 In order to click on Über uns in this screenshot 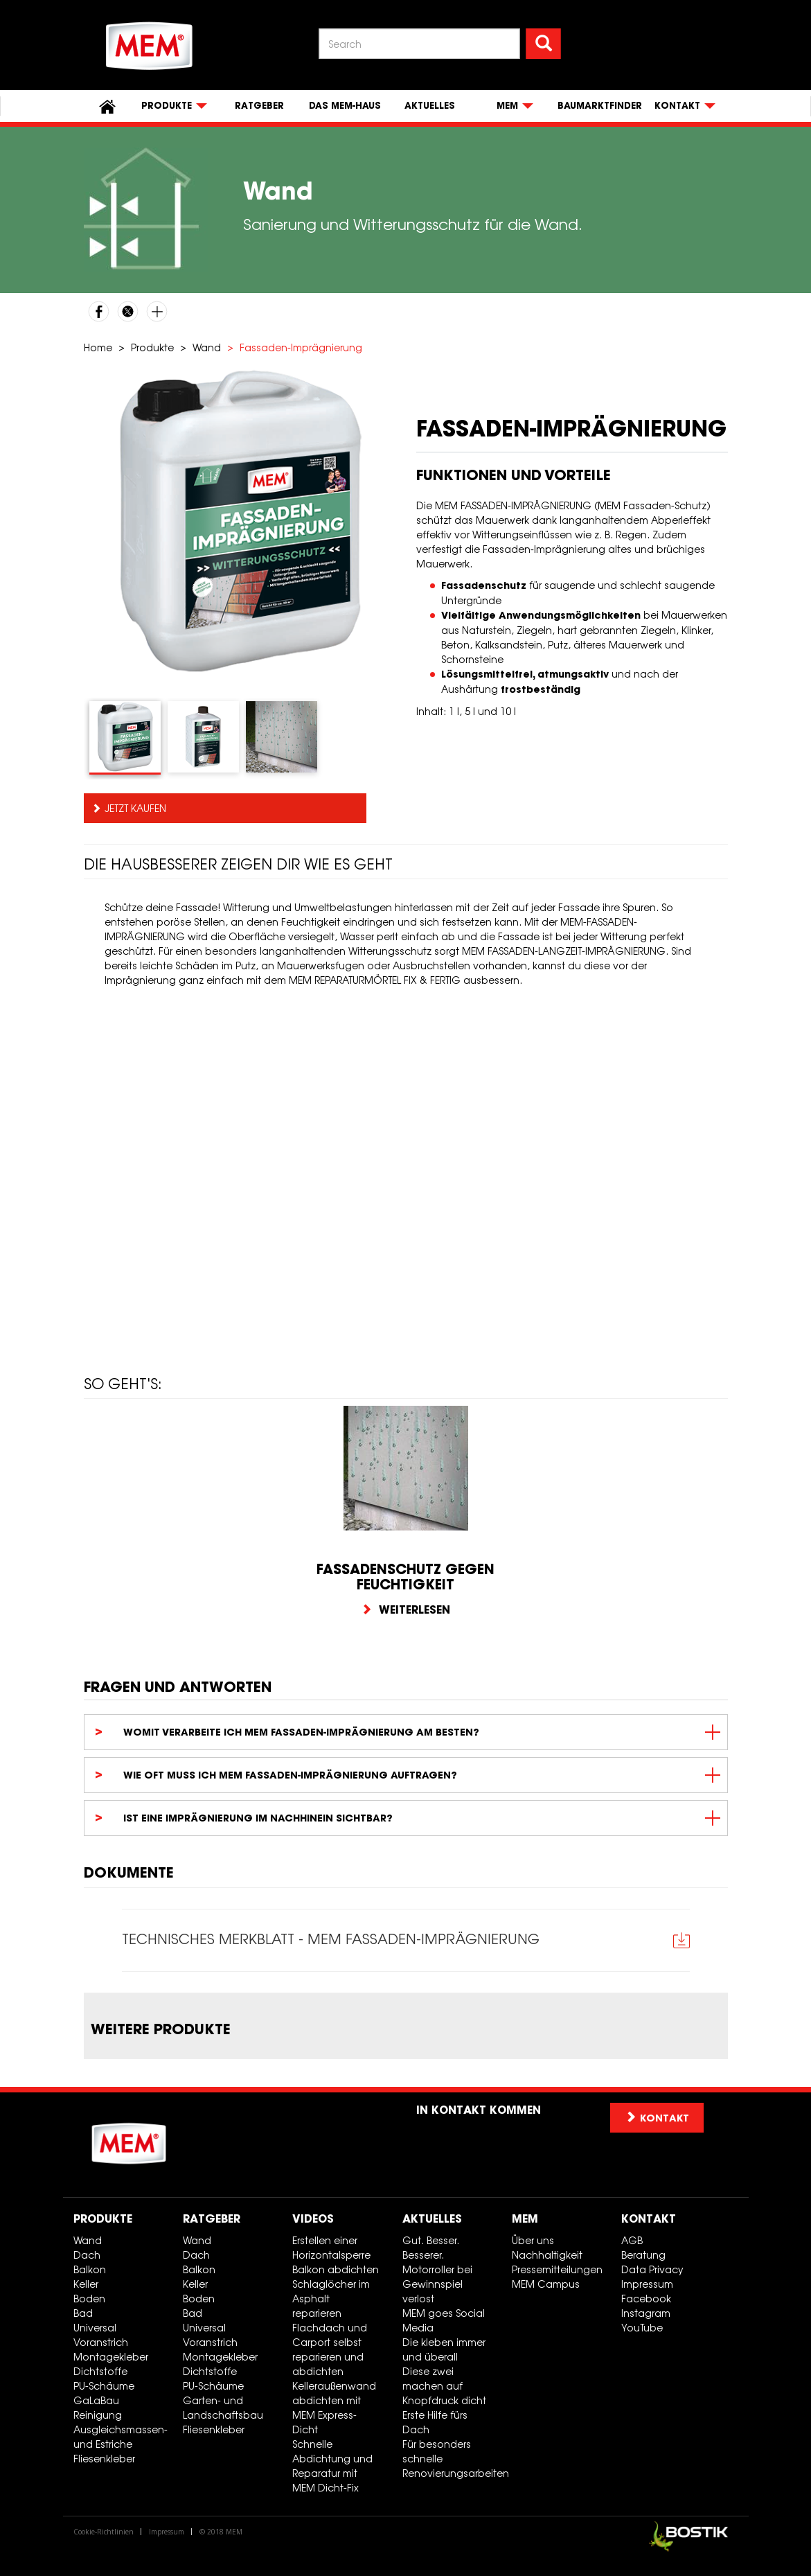, I will do `click(533, 2241)`.